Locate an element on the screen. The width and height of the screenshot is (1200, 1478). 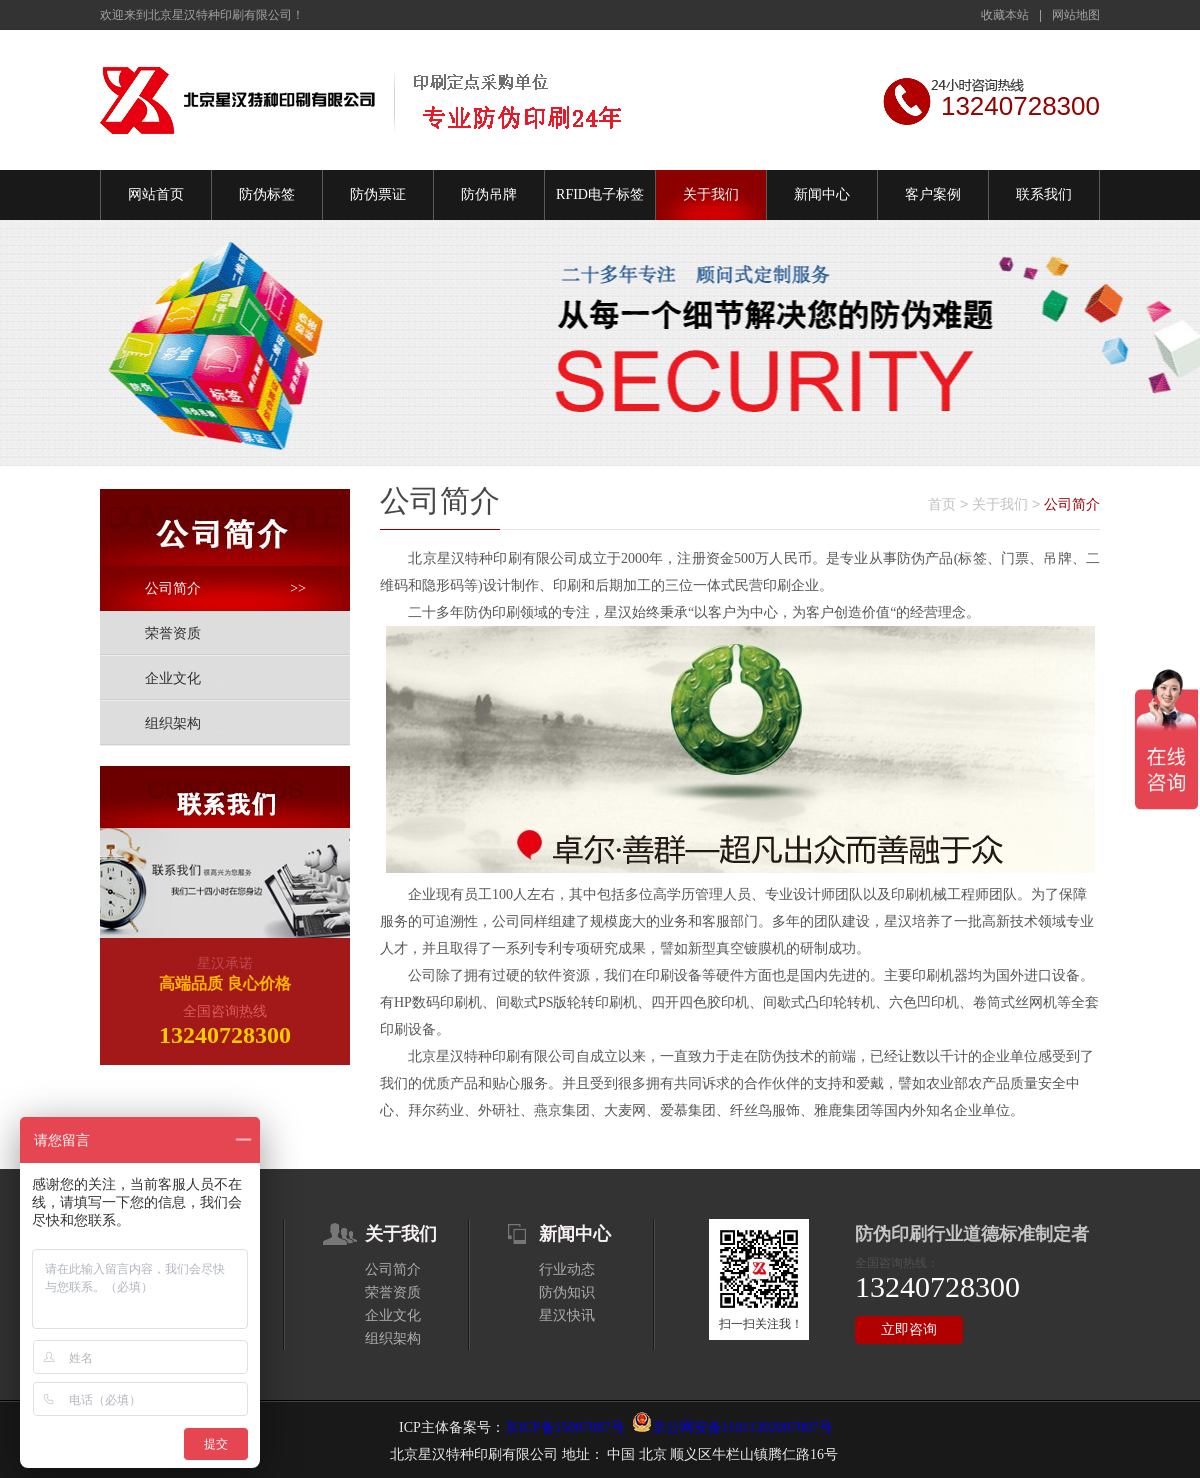
首页 is located at coordinates (942, 504).